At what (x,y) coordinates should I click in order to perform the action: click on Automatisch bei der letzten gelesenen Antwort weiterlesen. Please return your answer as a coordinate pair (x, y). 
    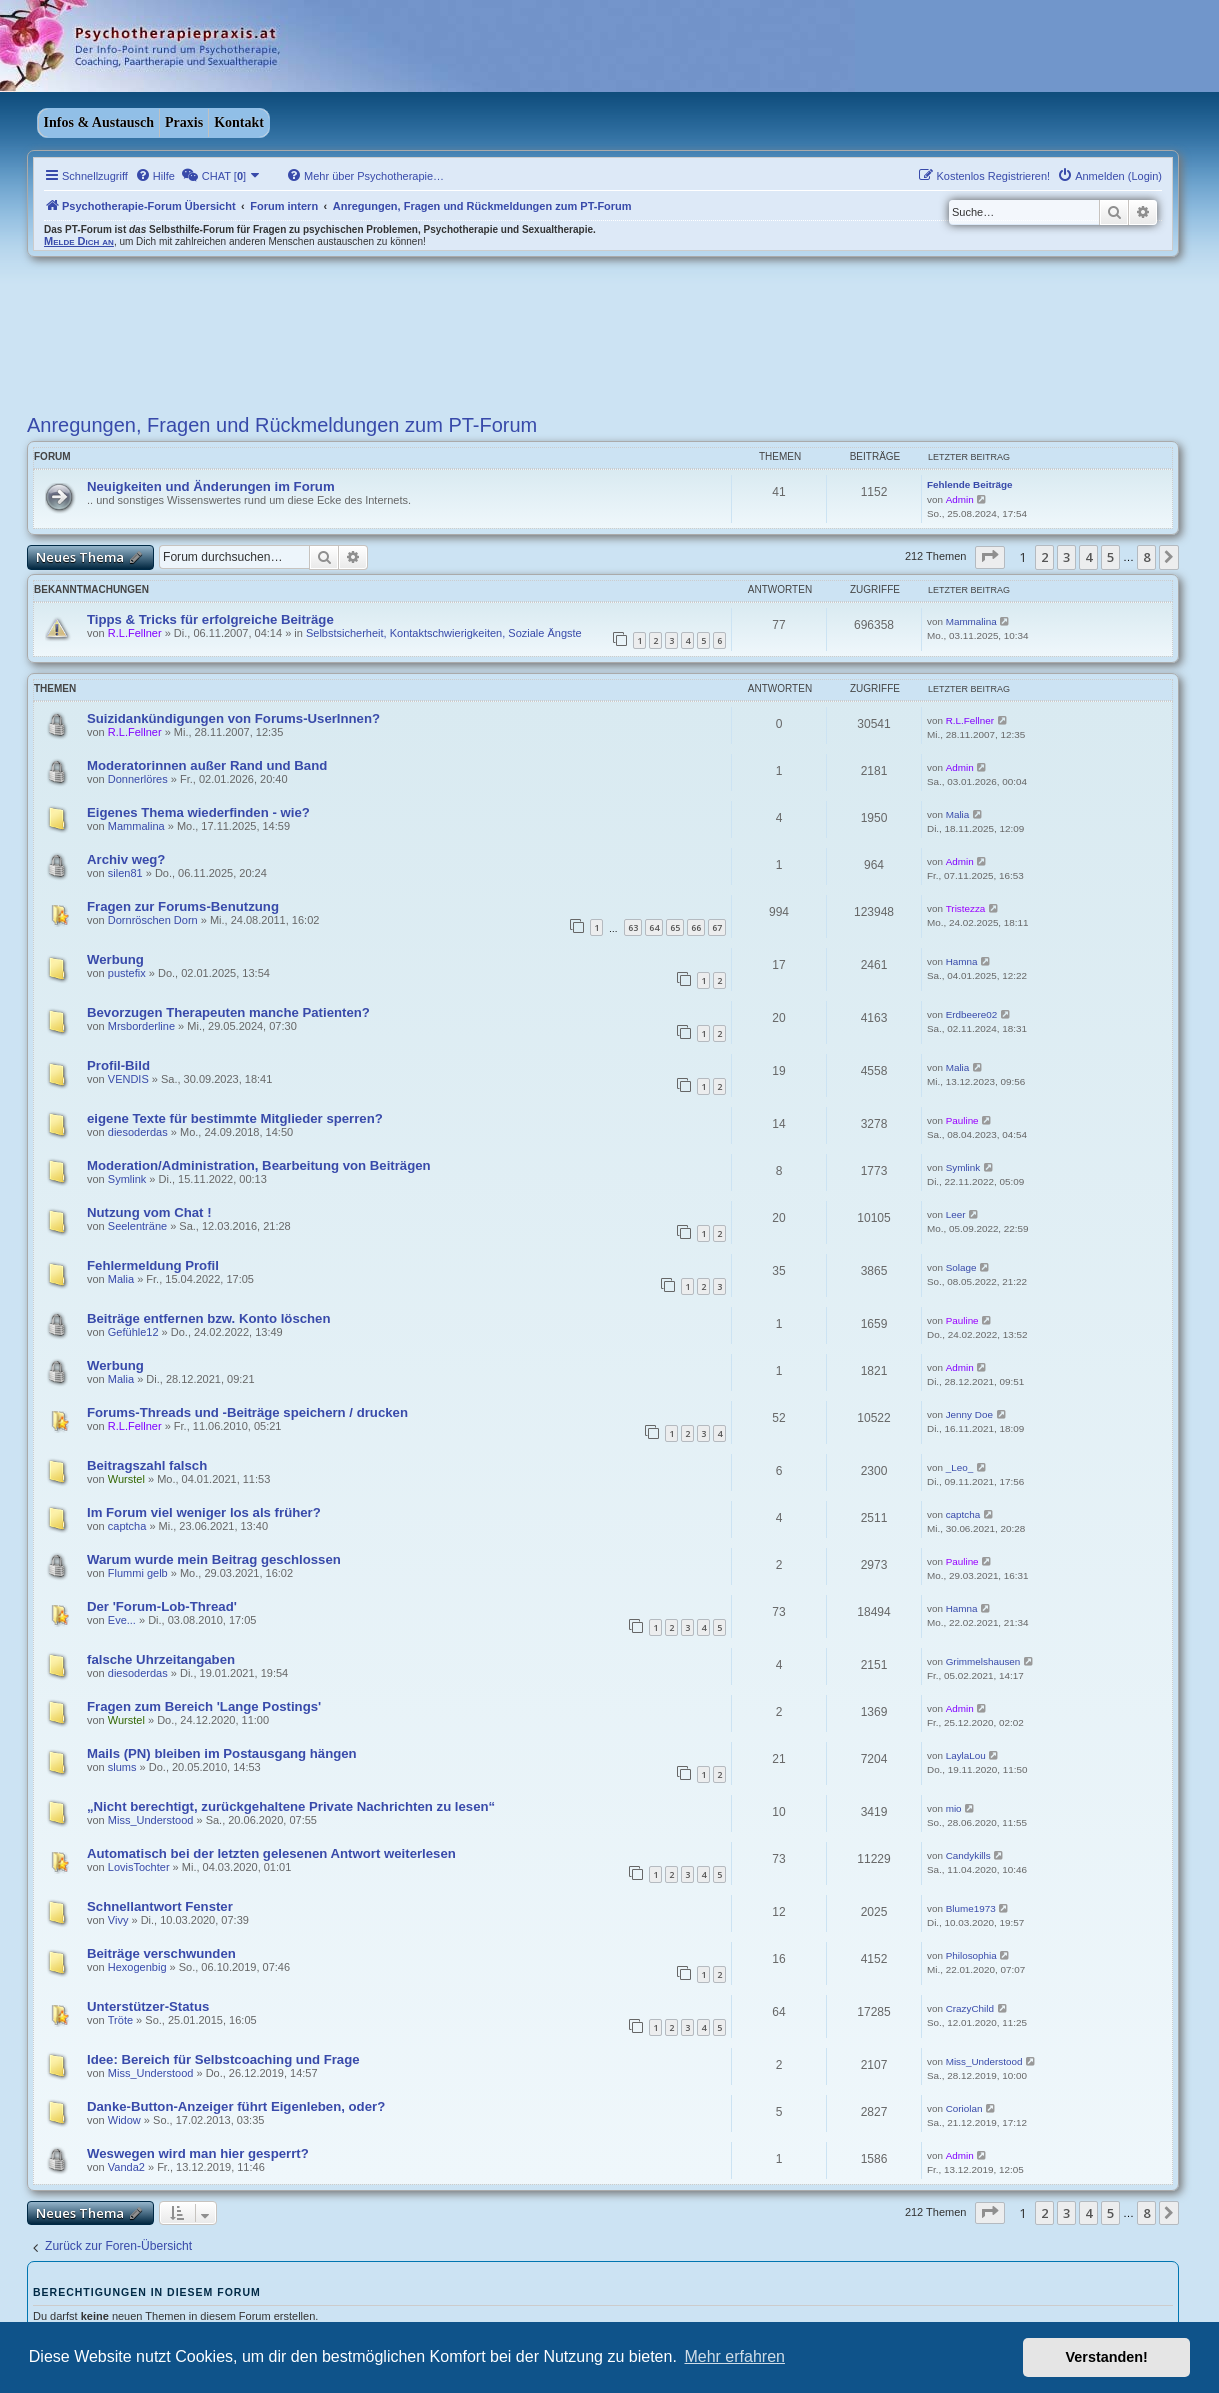
    Looking at the image, I should click on (271, 1853).